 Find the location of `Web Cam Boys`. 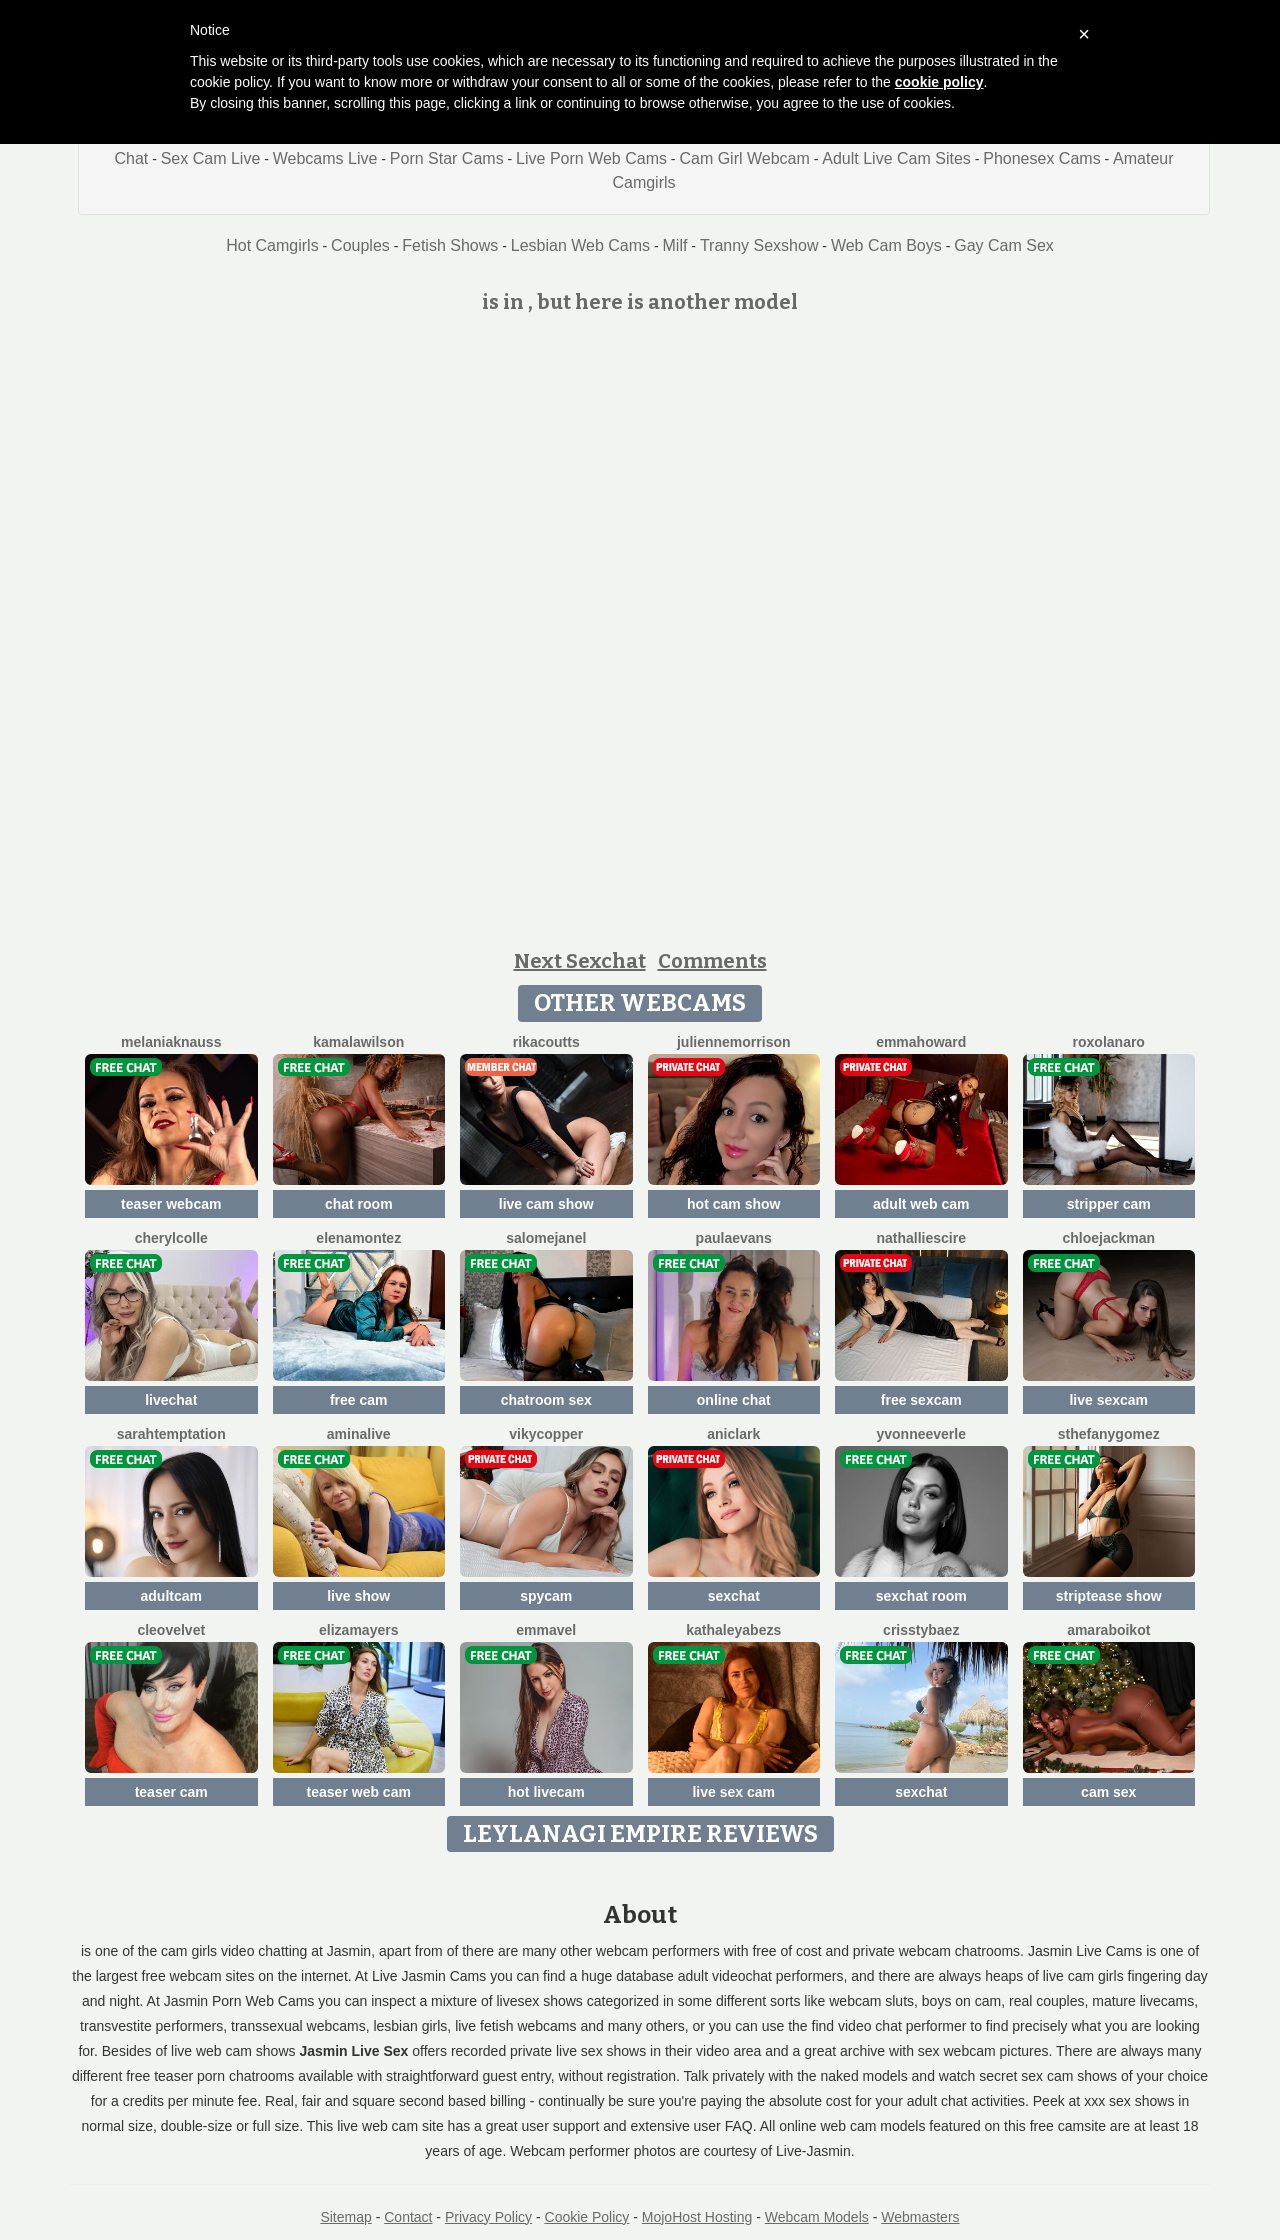

Web Cam Boys is located at coordinates (886, 245).